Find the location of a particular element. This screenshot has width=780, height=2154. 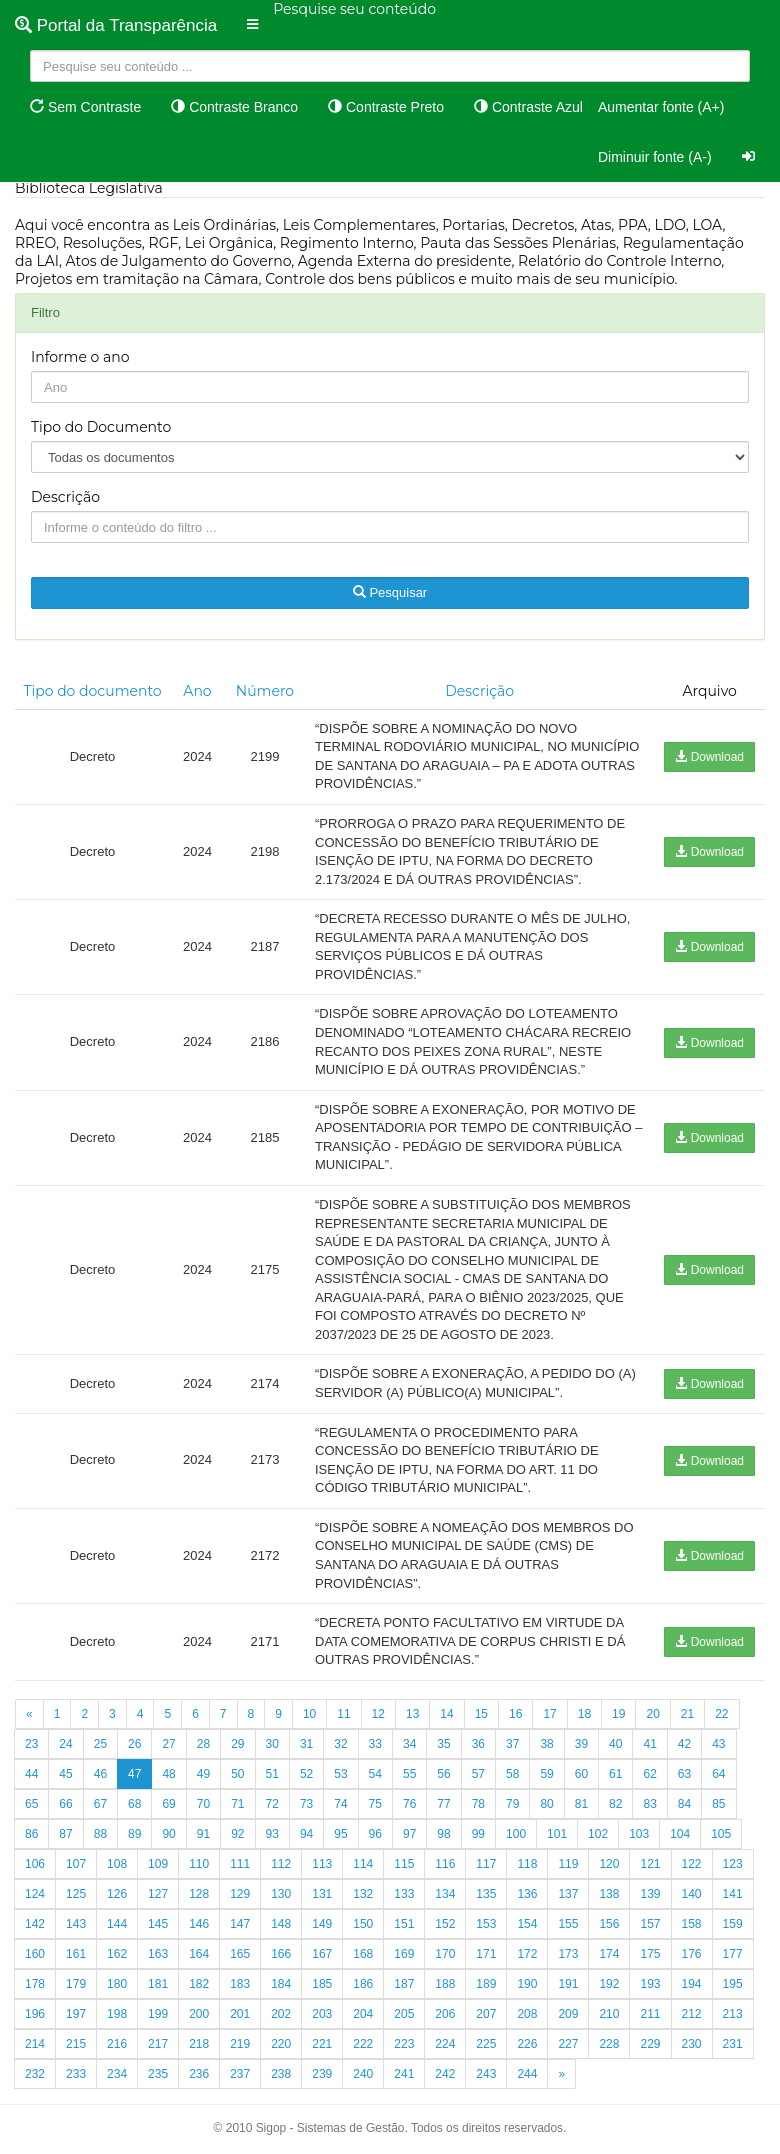

187 is located at coordinates (404, 1984).